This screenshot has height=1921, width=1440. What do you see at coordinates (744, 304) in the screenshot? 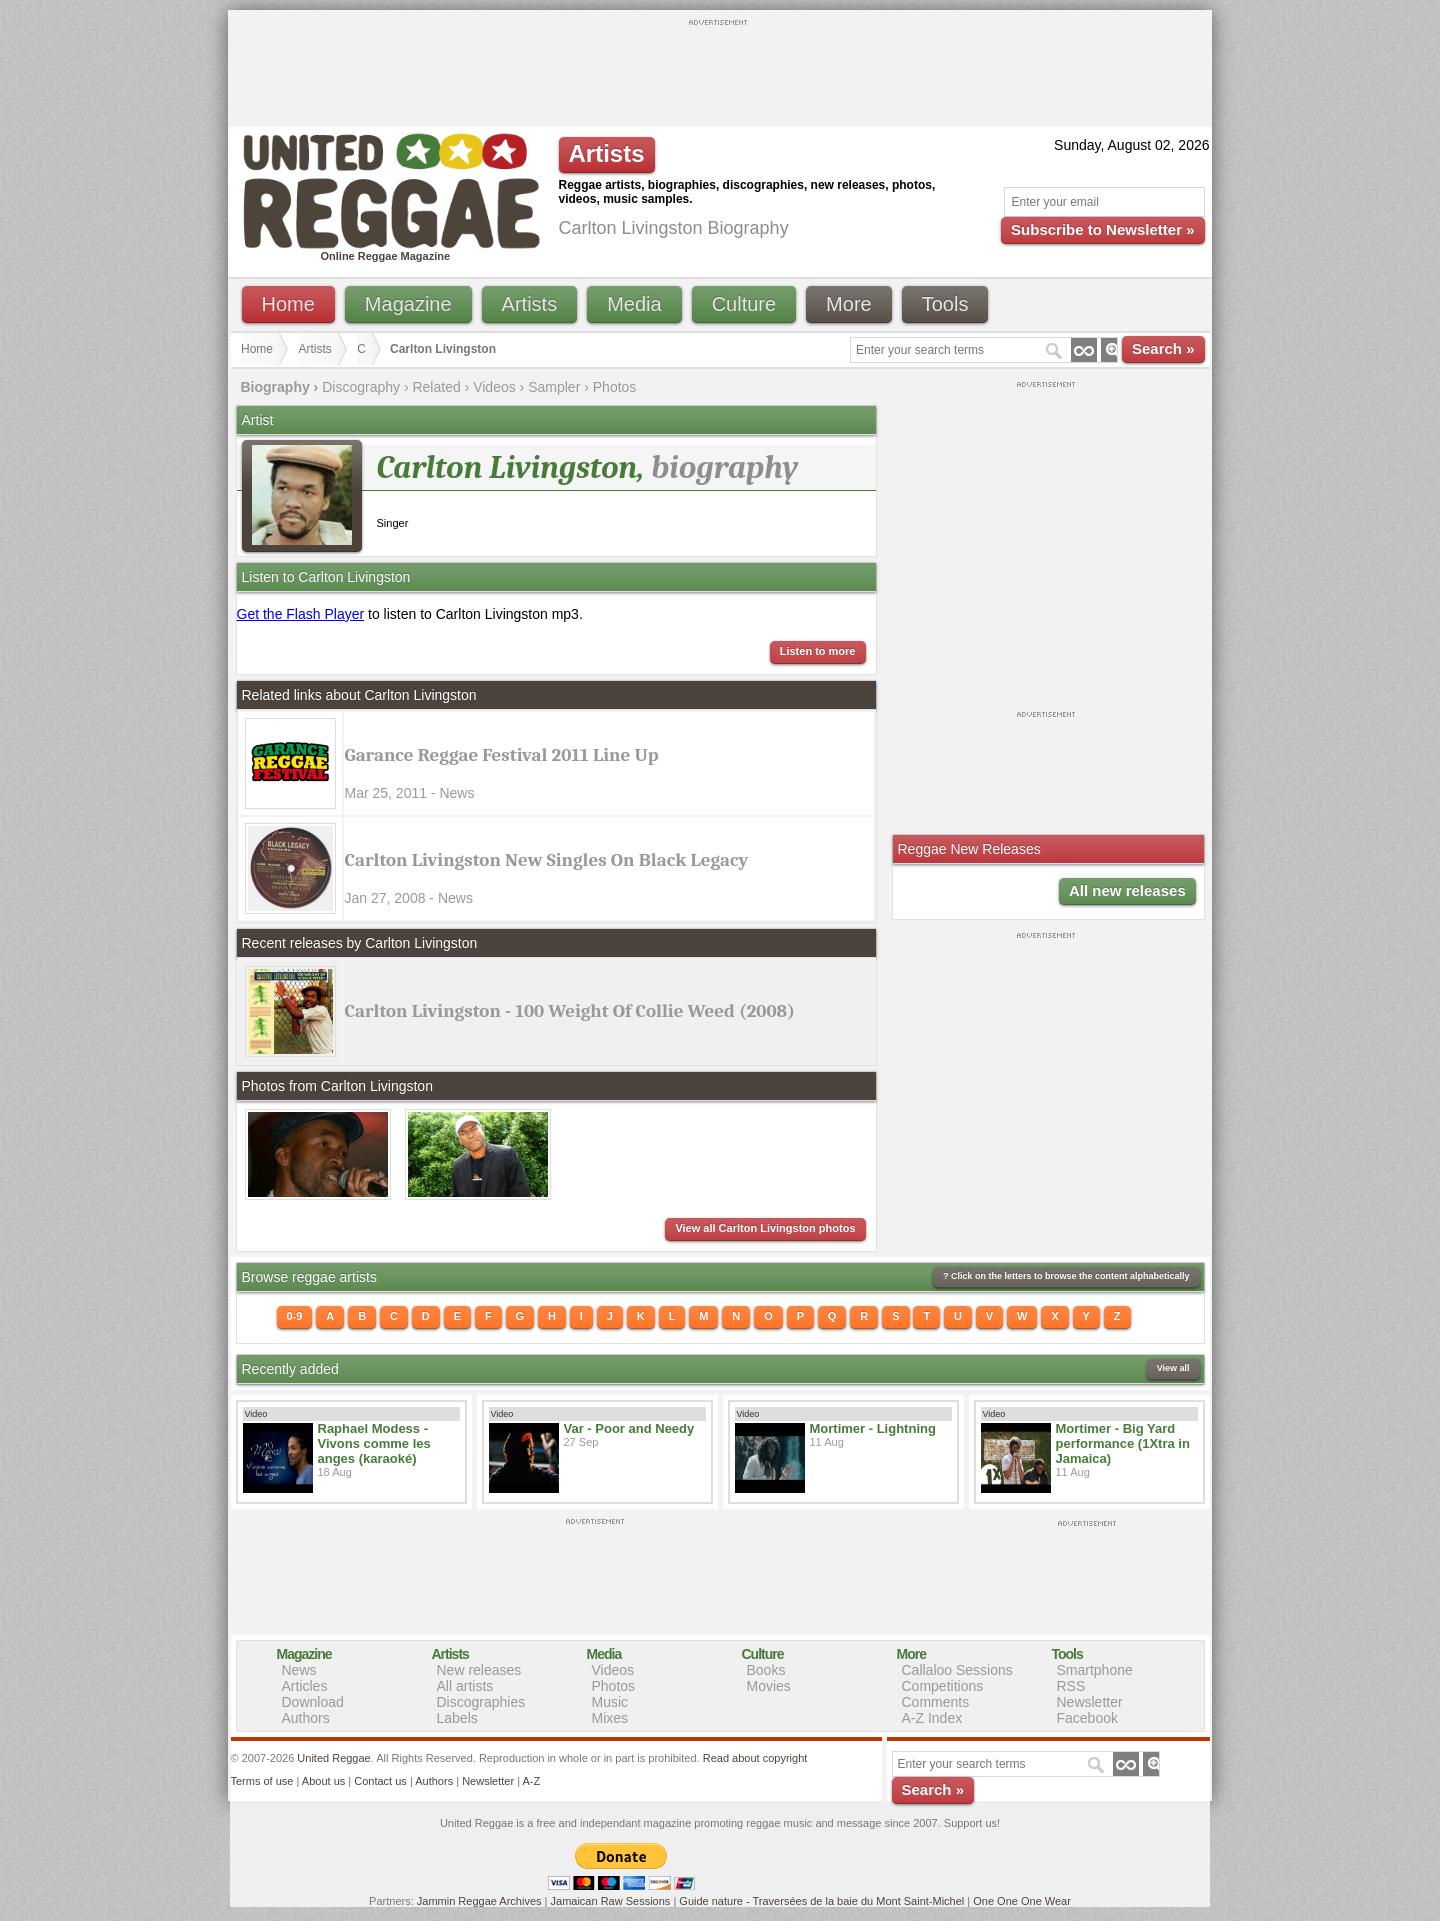
I see `Culture` at bounding box center [744, 304].